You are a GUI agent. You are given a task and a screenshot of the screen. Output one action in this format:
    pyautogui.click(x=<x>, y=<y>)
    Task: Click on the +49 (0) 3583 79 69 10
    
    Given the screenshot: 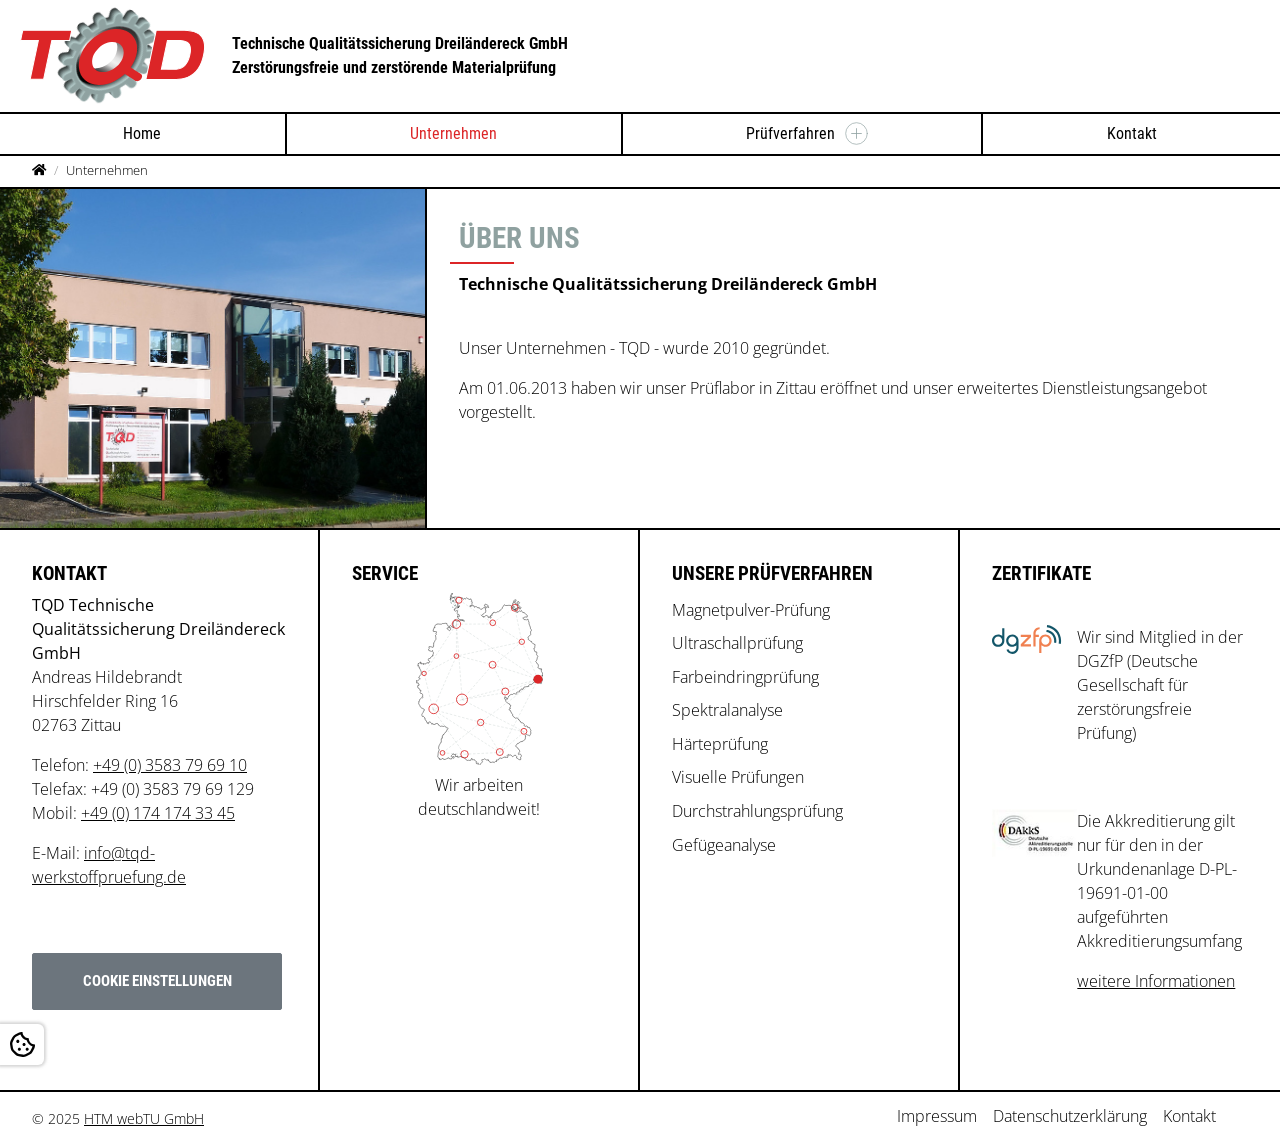 What is the action you would take?
    pyautogui.click(x=170, y=765)
    